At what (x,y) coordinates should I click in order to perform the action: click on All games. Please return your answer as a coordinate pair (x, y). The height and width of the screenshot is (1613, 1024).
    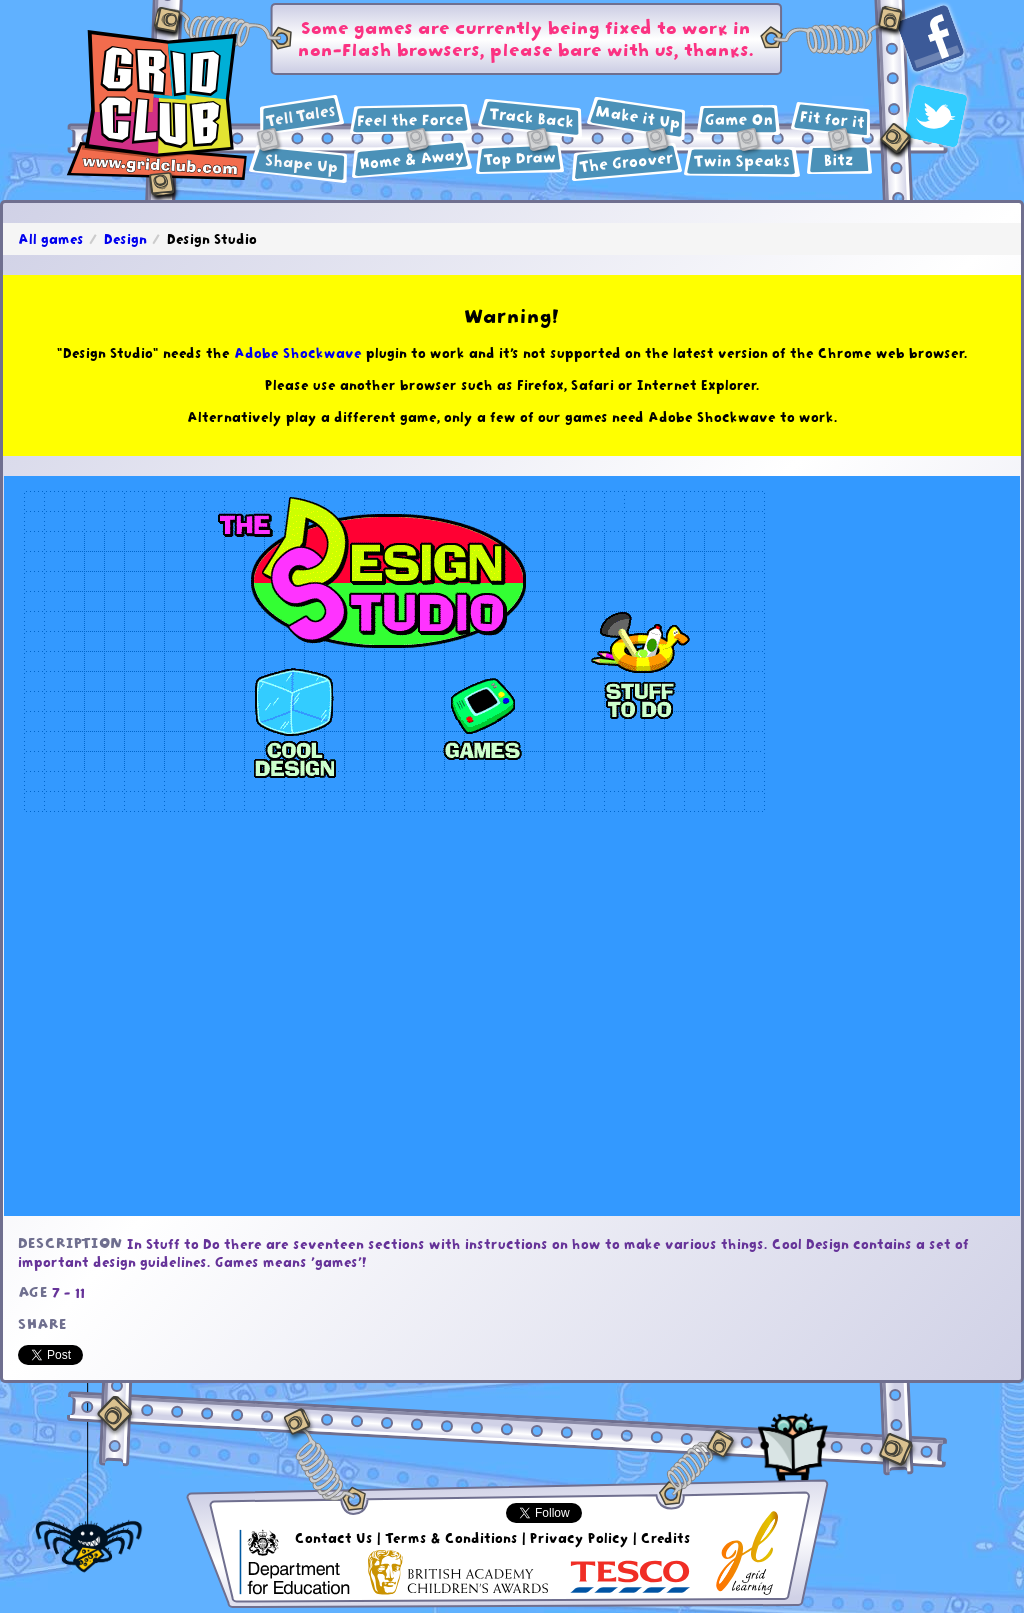
    Looking at the image, I should click on (51, 239).